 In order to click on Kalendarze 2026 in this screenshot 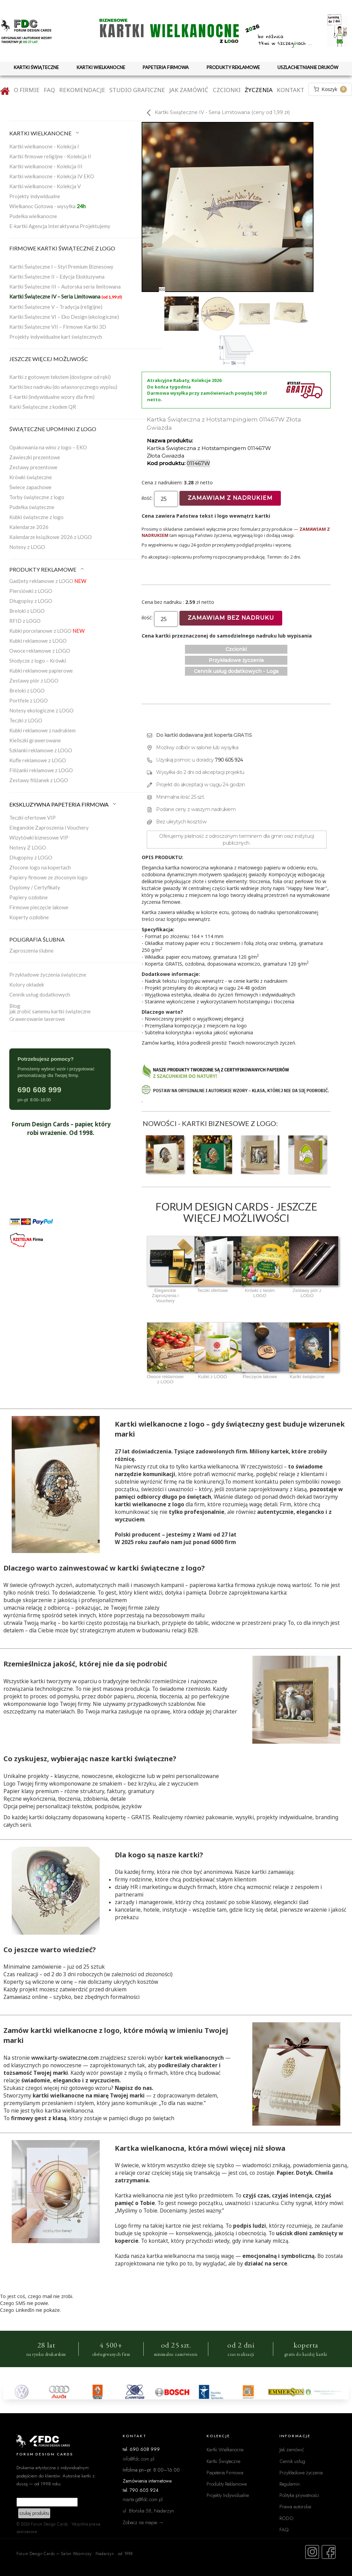, I will do `click(28, 527)`.